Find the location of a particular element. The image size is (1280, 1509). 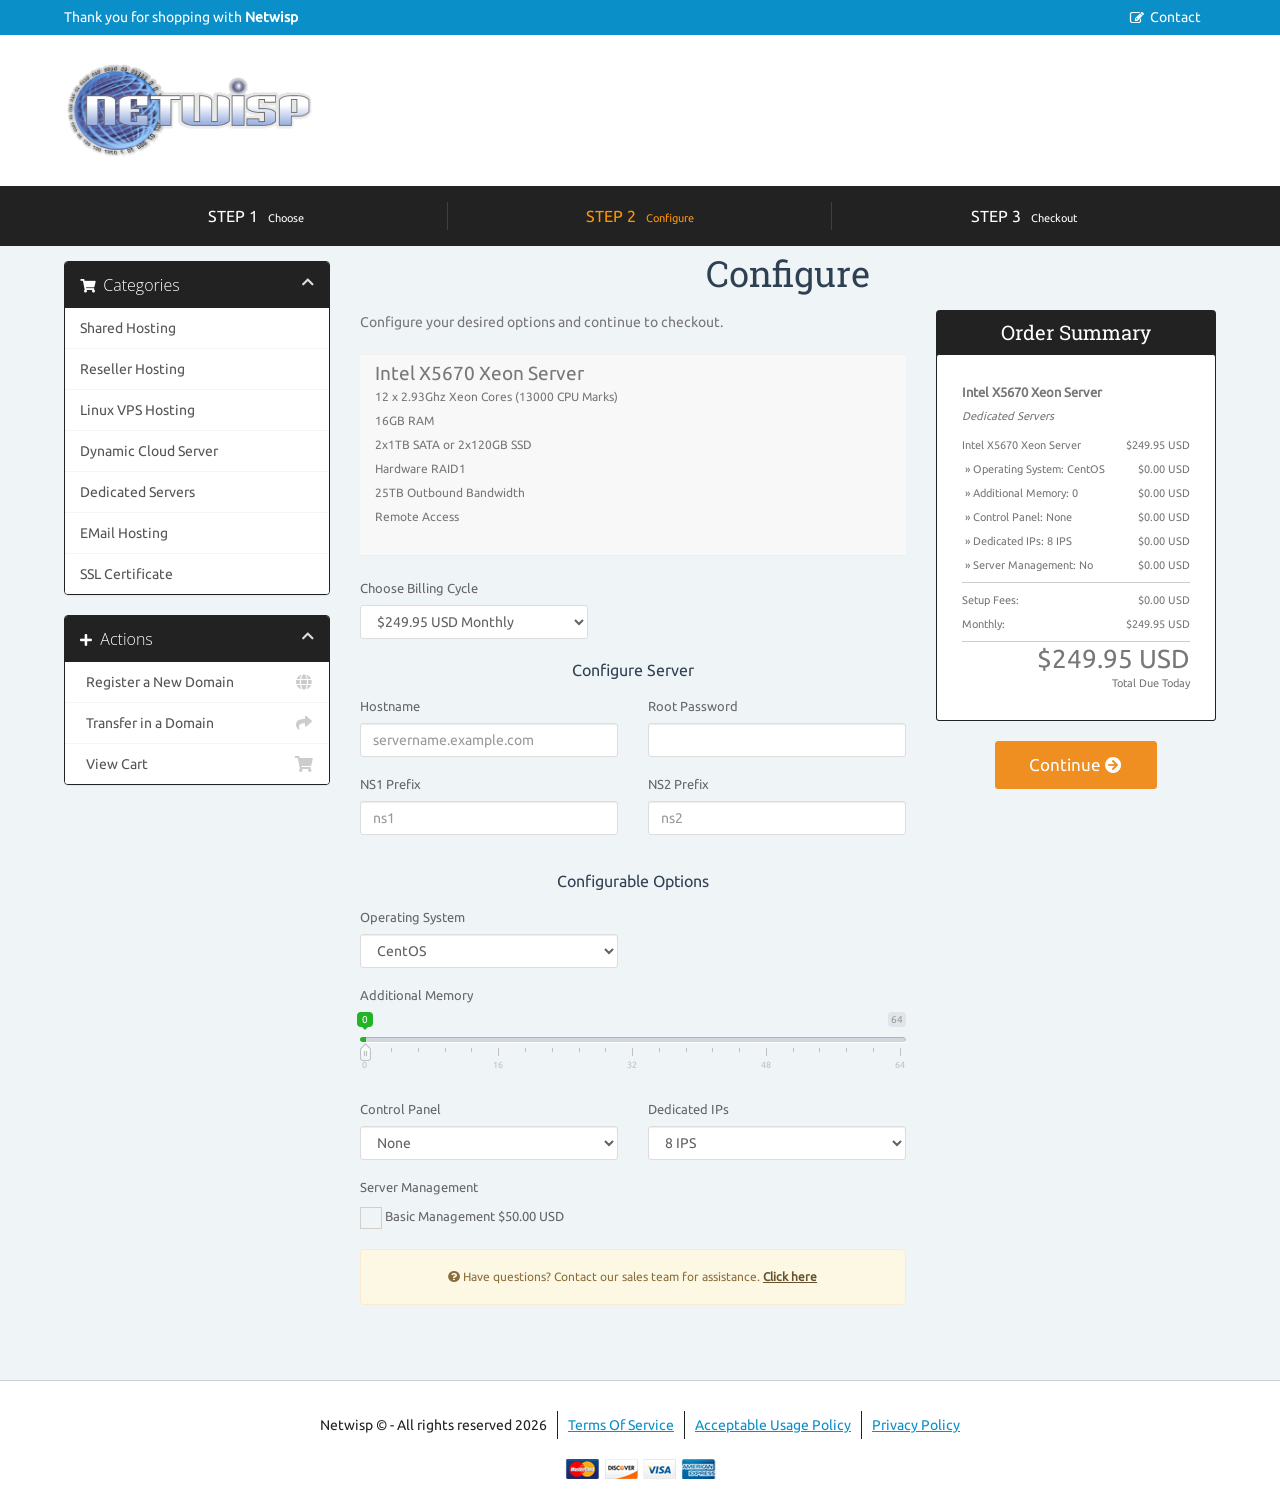

SSL Certificate is located at coordinates (126, 574).